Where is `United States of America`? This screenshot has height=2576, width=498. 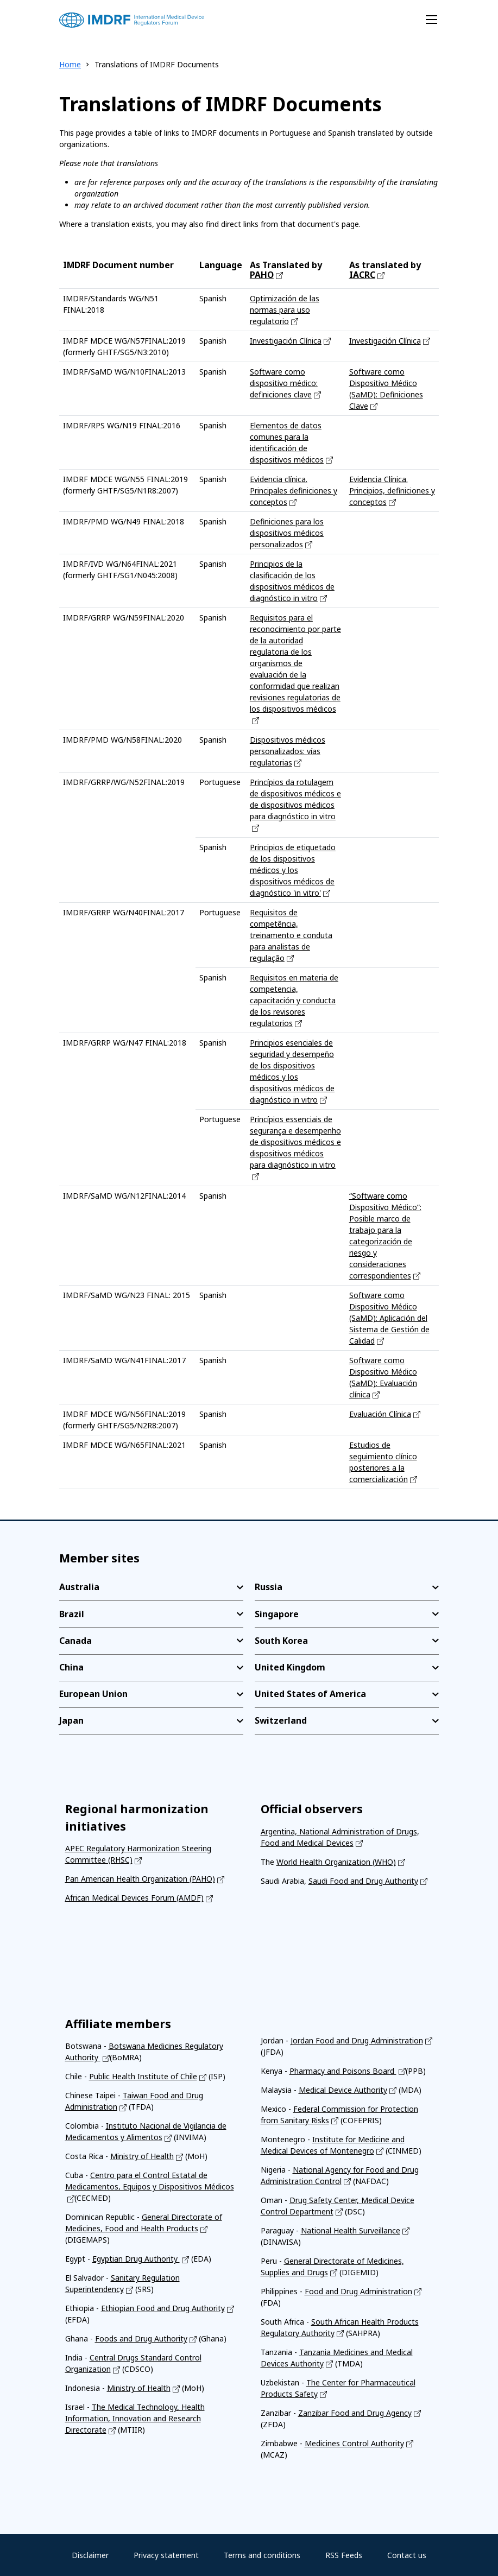 United States of America is located at coordinates (310, 1694).